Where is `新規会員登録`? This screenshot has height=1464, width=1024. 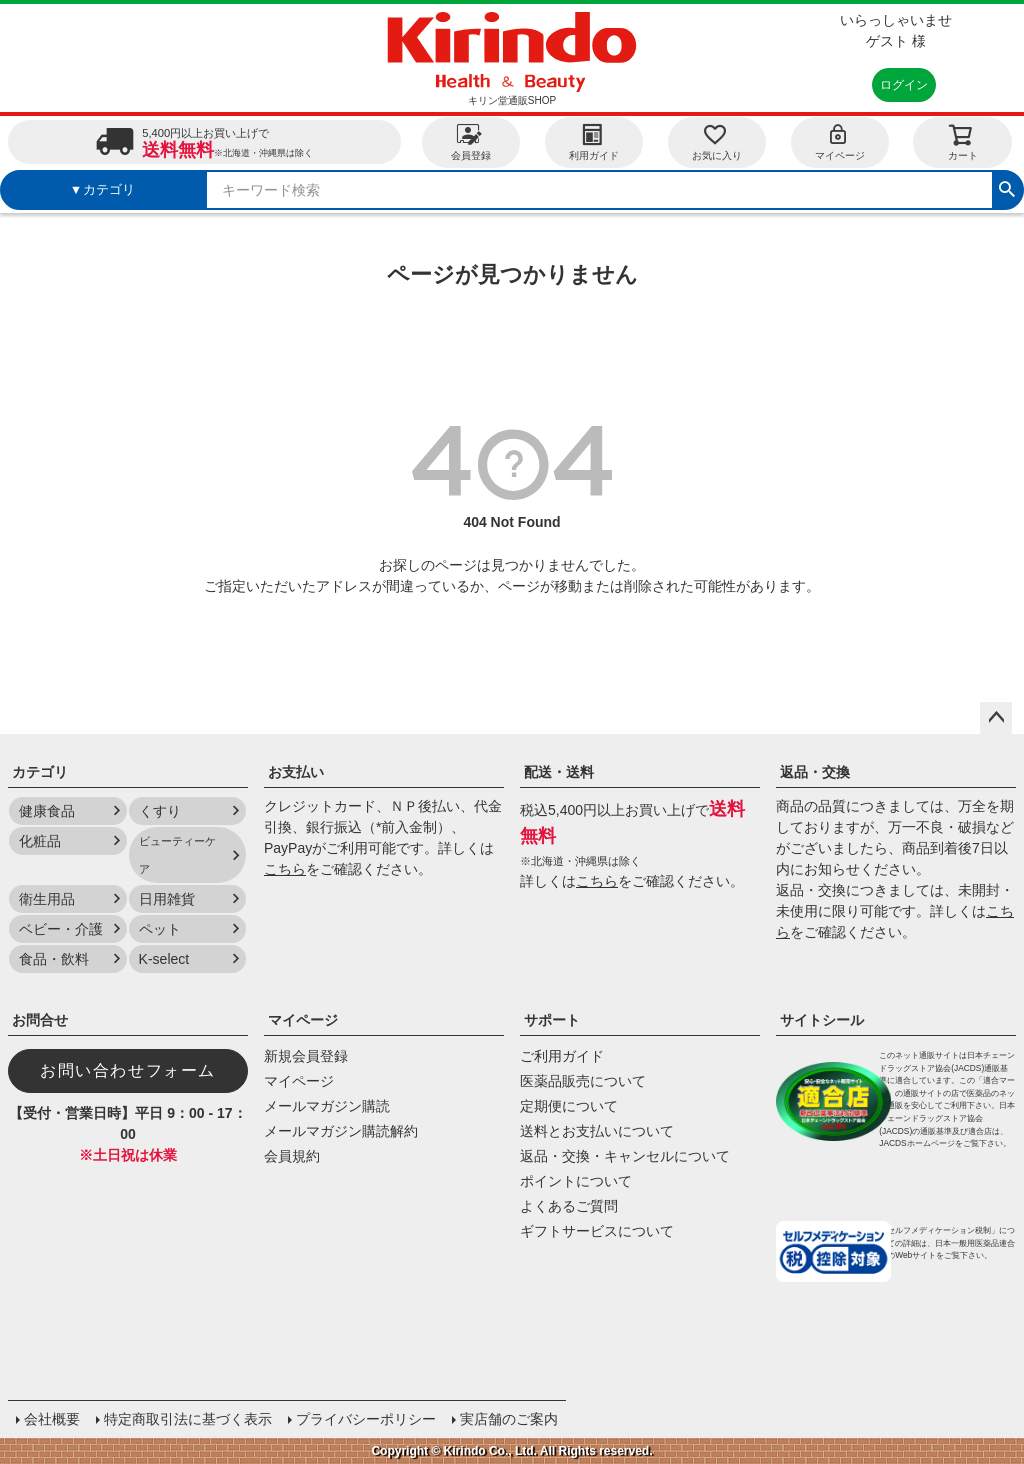
新規会員登録 is located at coordinates (306, 1056).